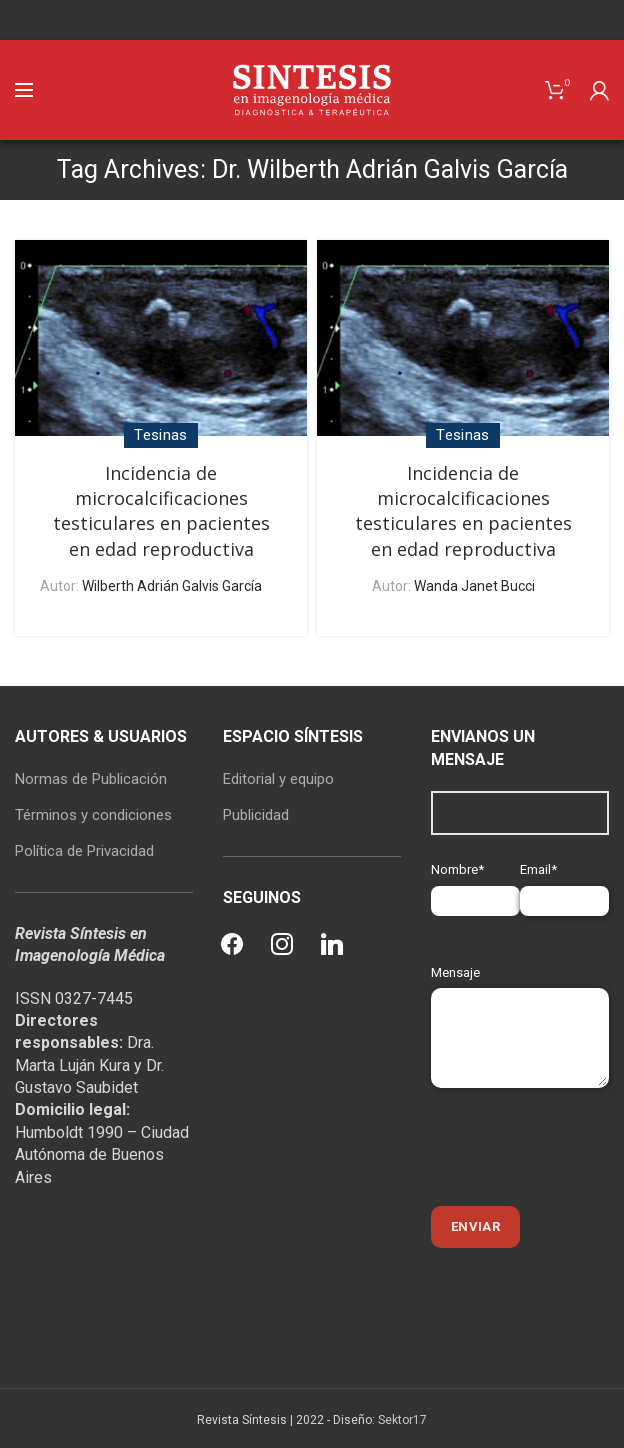 The height and width of the screenshot is (1448, 624). I want to click on Editorial y equipo, so click(278, 779).